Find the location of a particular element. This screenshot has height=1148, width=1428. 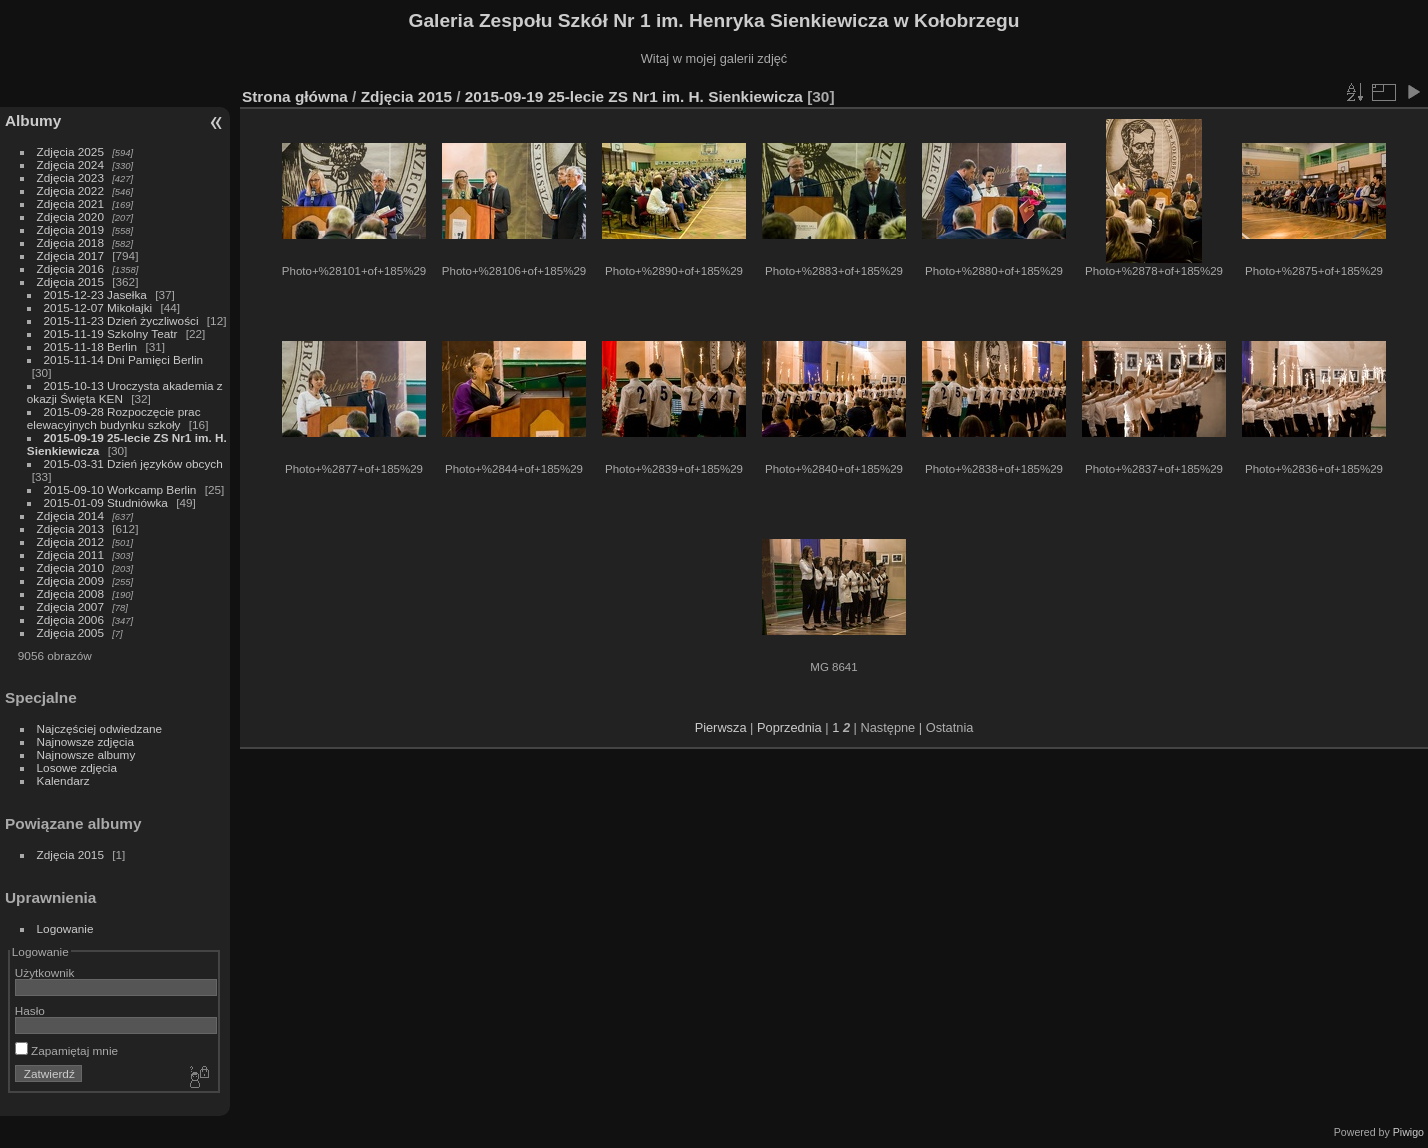

Zdjęcia 2012 is located at coordinates (70, 541).